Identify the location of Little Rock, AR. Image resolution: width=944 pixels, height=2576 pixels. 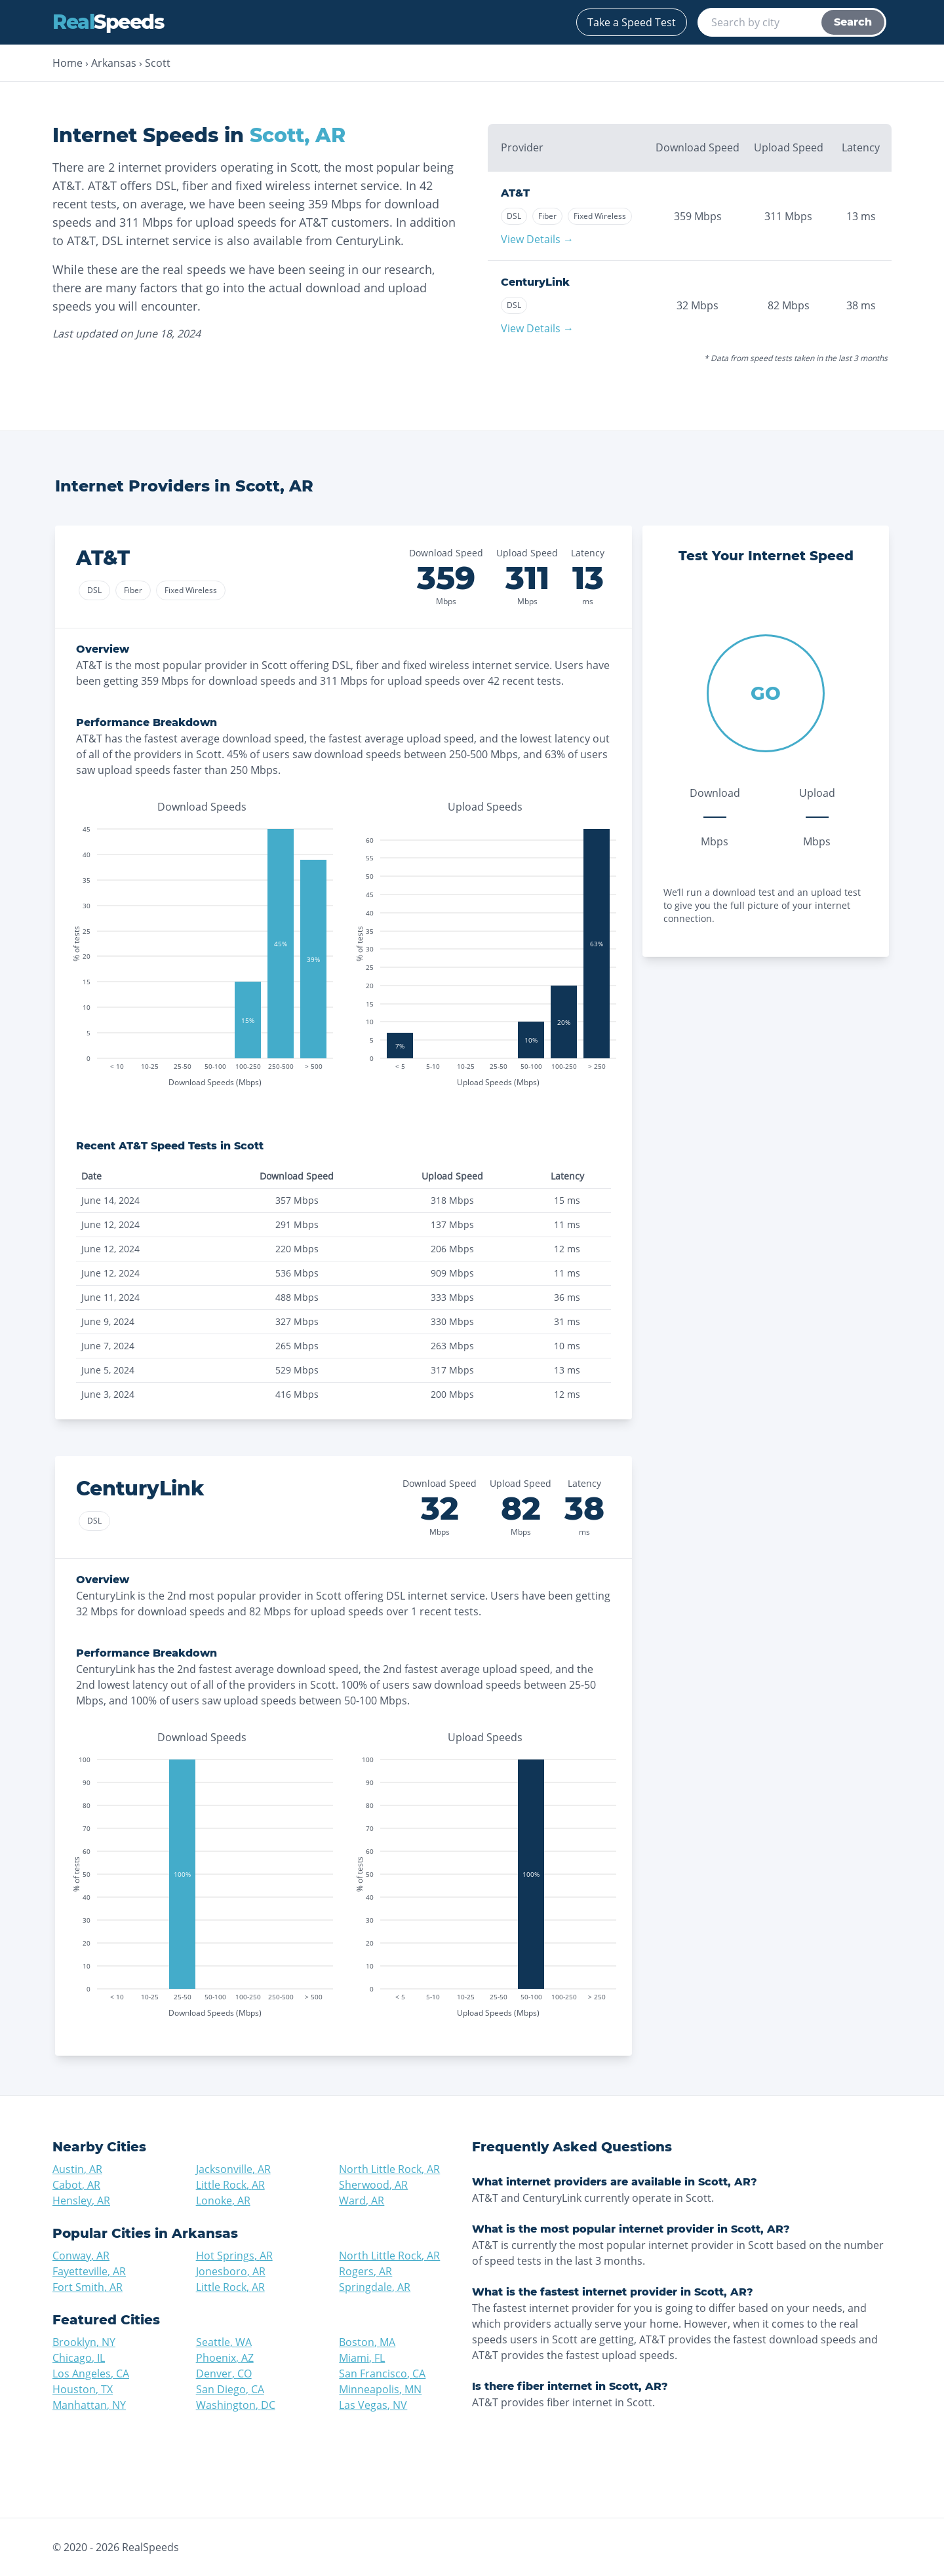
(230, 2185).